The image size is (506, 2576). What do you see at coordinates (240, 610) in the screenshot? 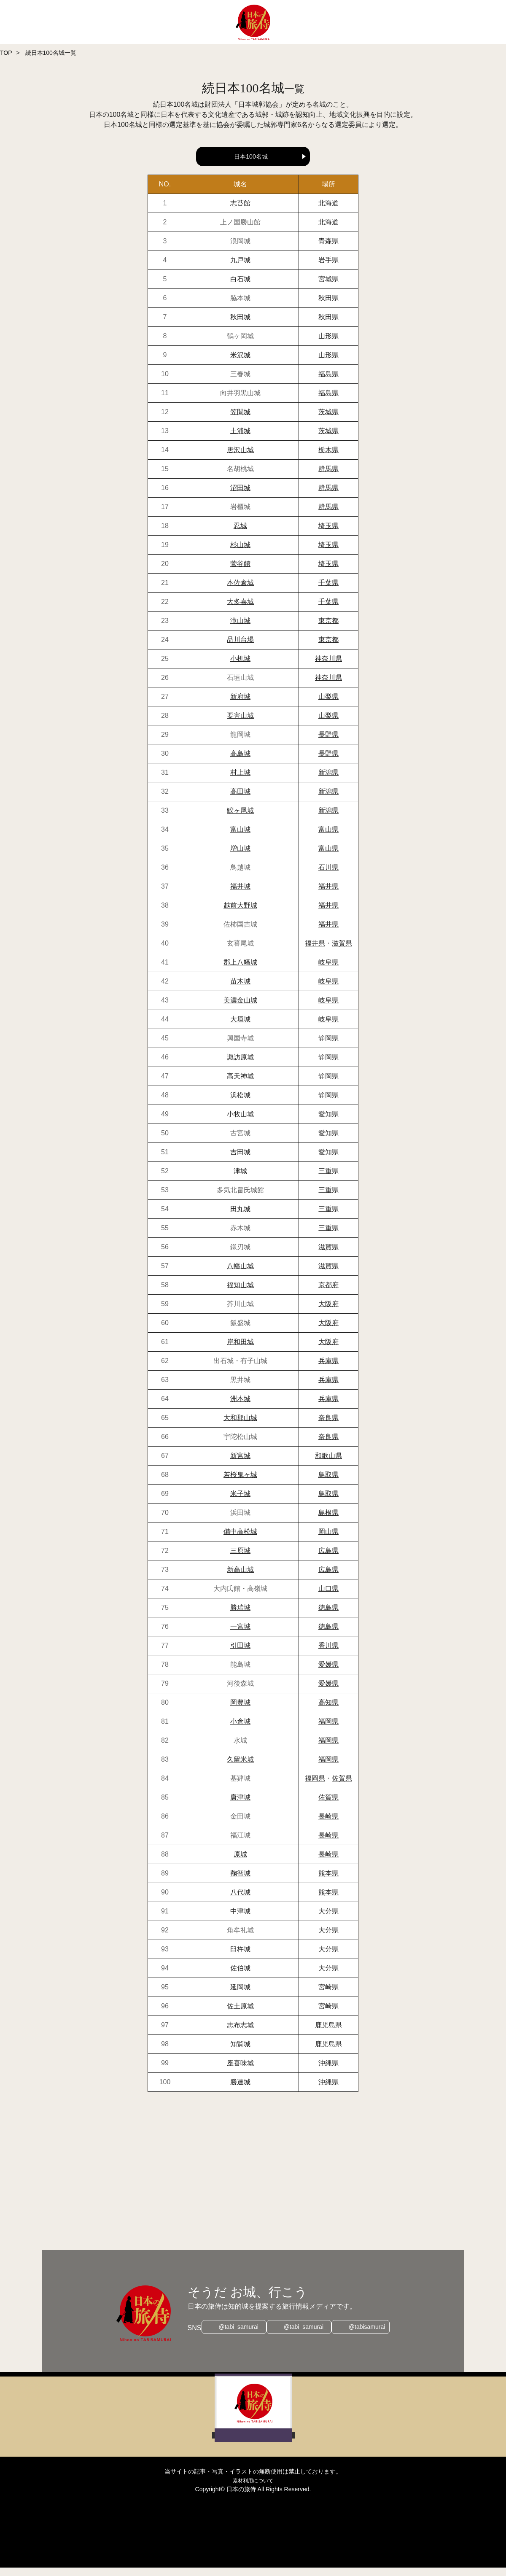
I see `大多喜城` at bounding box center [240, 610].